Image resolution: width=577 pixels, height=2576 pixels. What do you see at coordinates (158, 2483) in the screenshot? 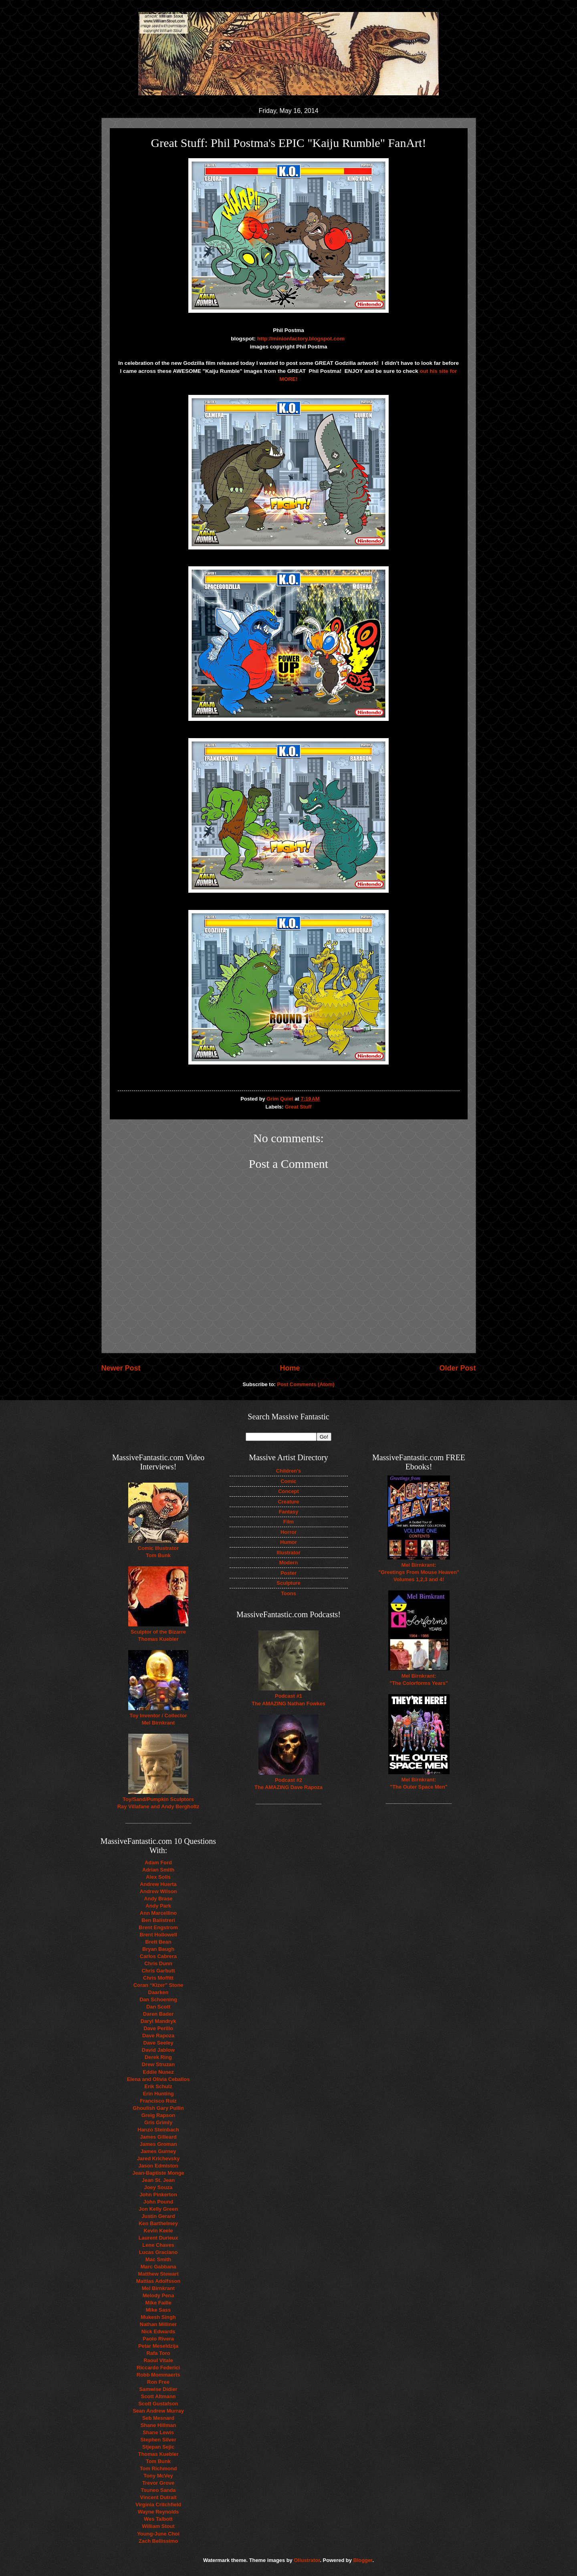
I see `Trevor Grove` at bounding box center [158, 2483].